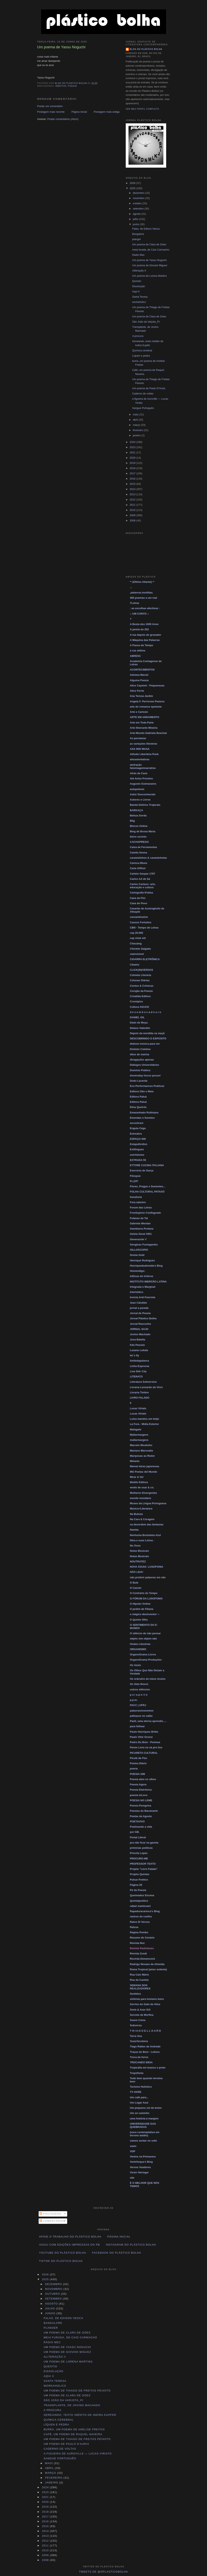 The width and height of the screenshot is (207, 2576). Describe the element at coordinates (135, 1545) in the screenshot. I see `No Osso` at that location.